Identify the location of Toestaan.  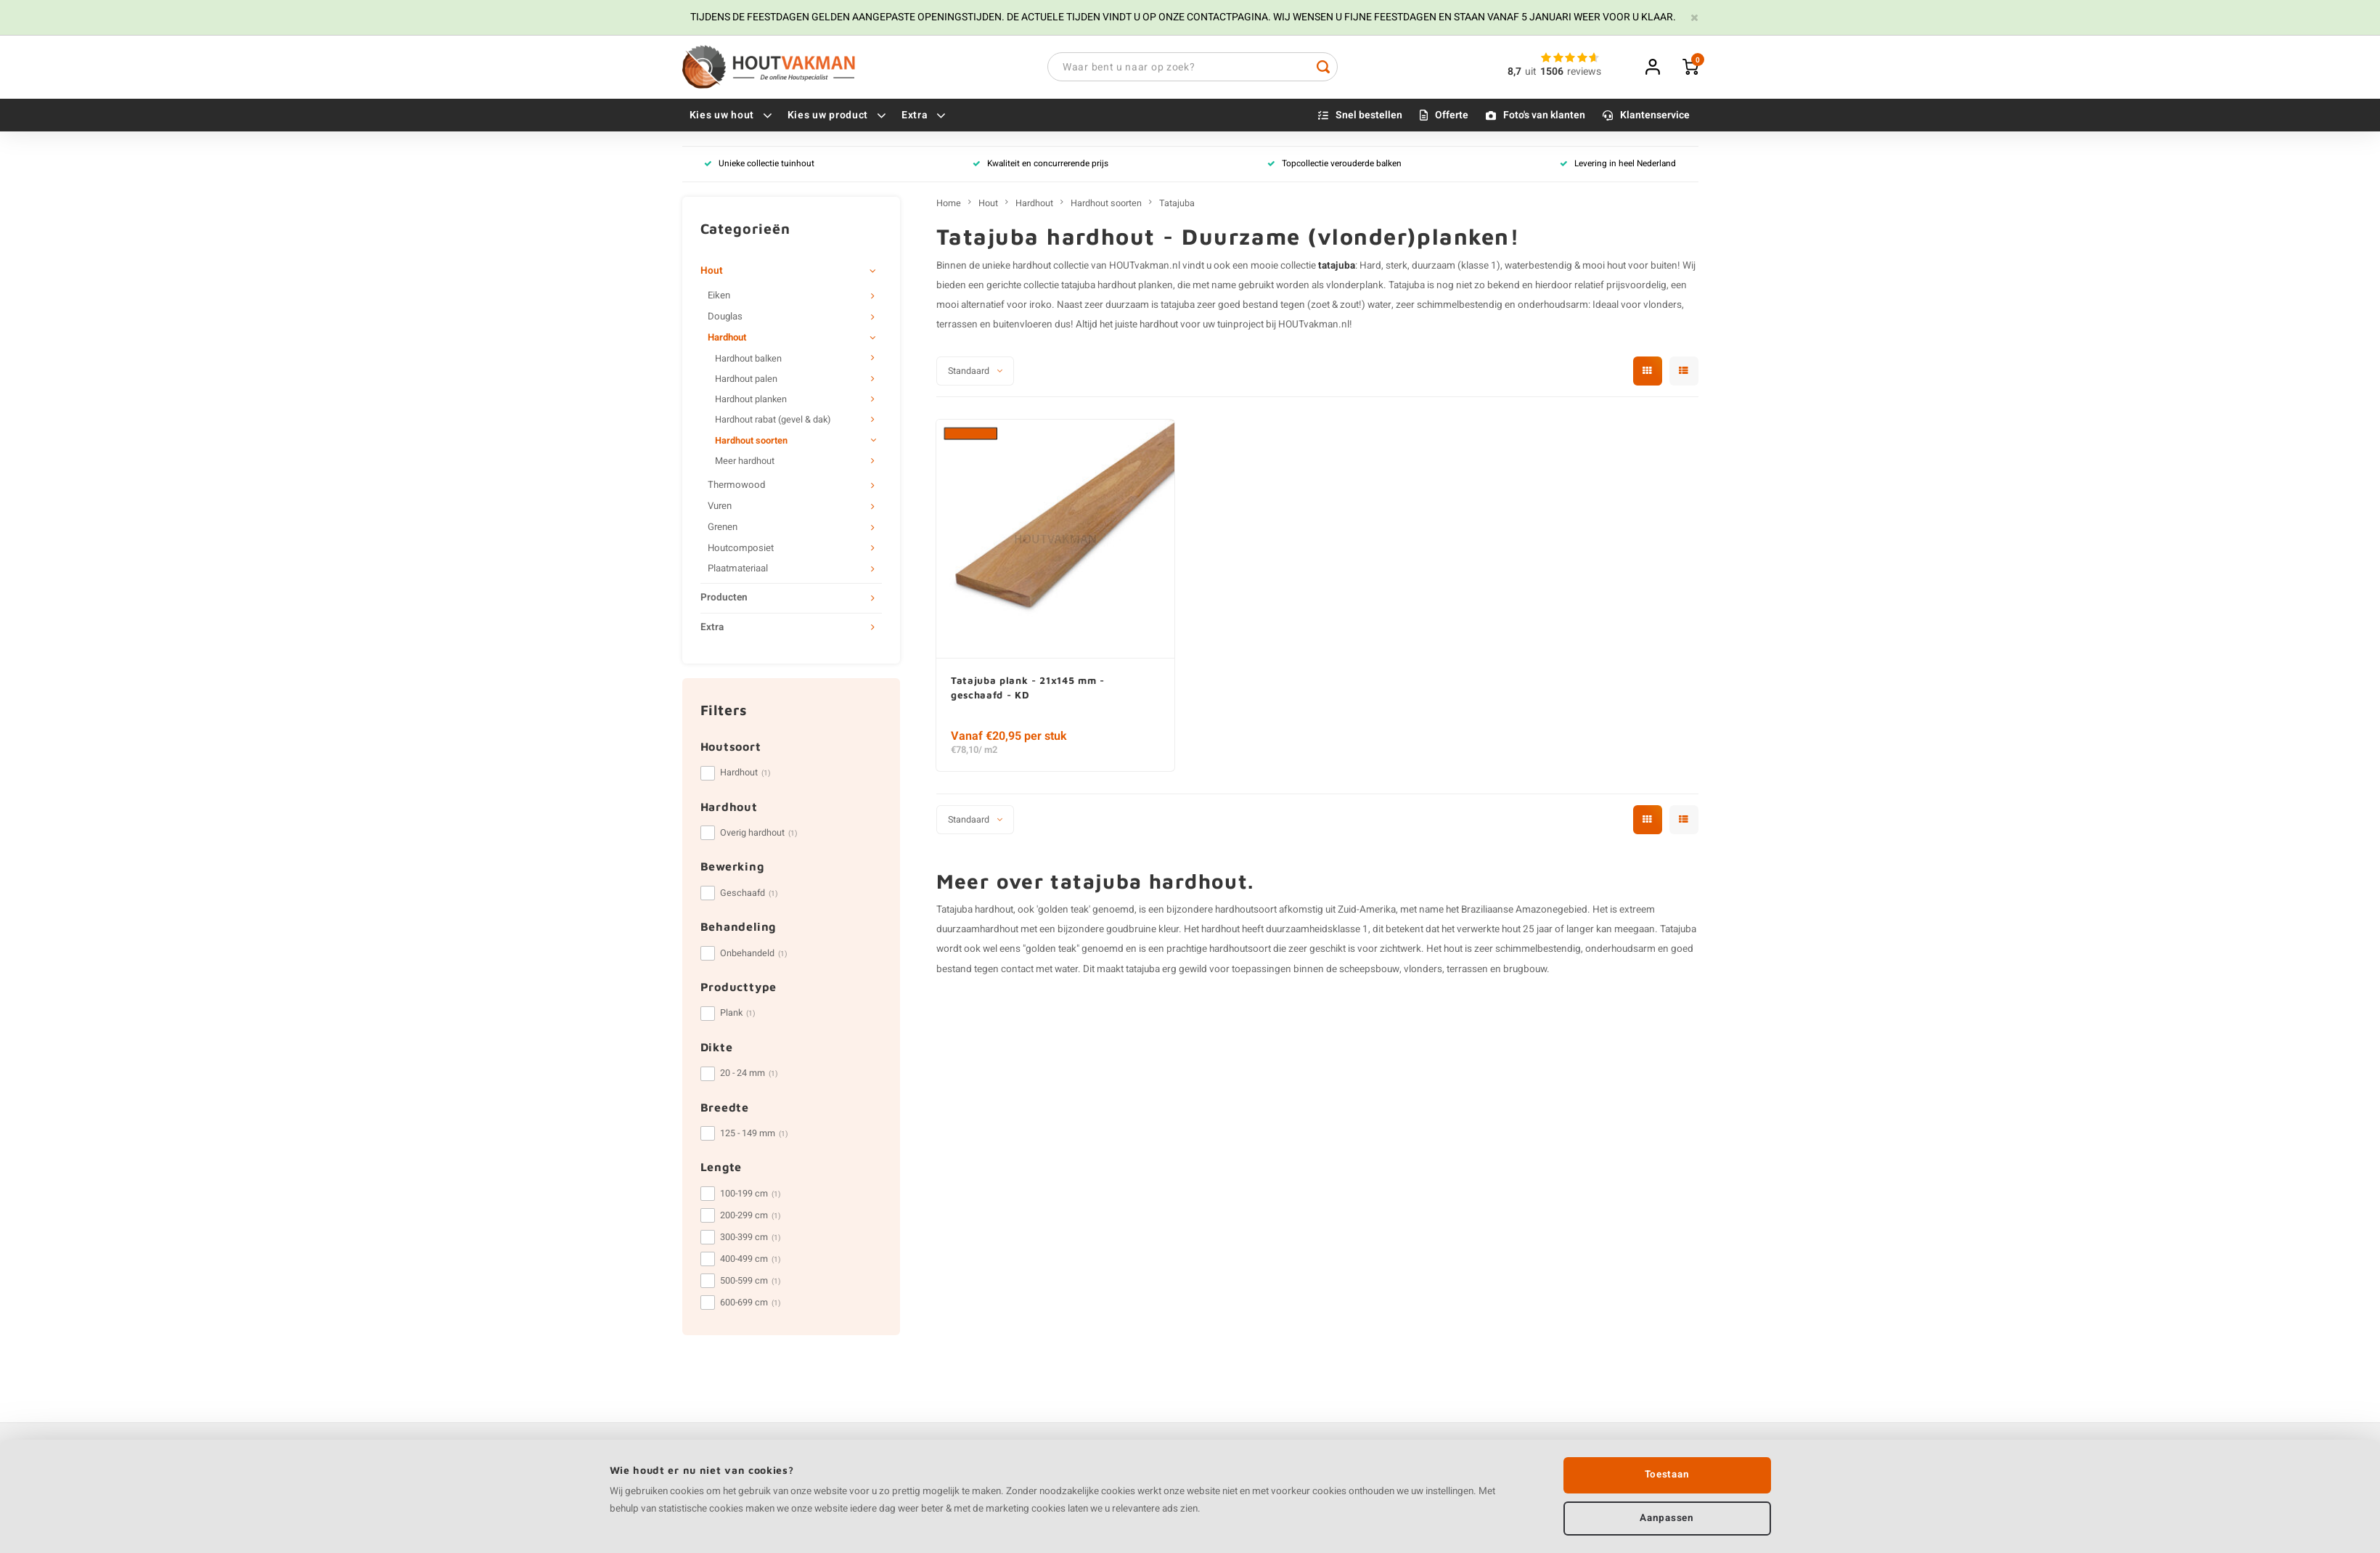
(1667, 1473).